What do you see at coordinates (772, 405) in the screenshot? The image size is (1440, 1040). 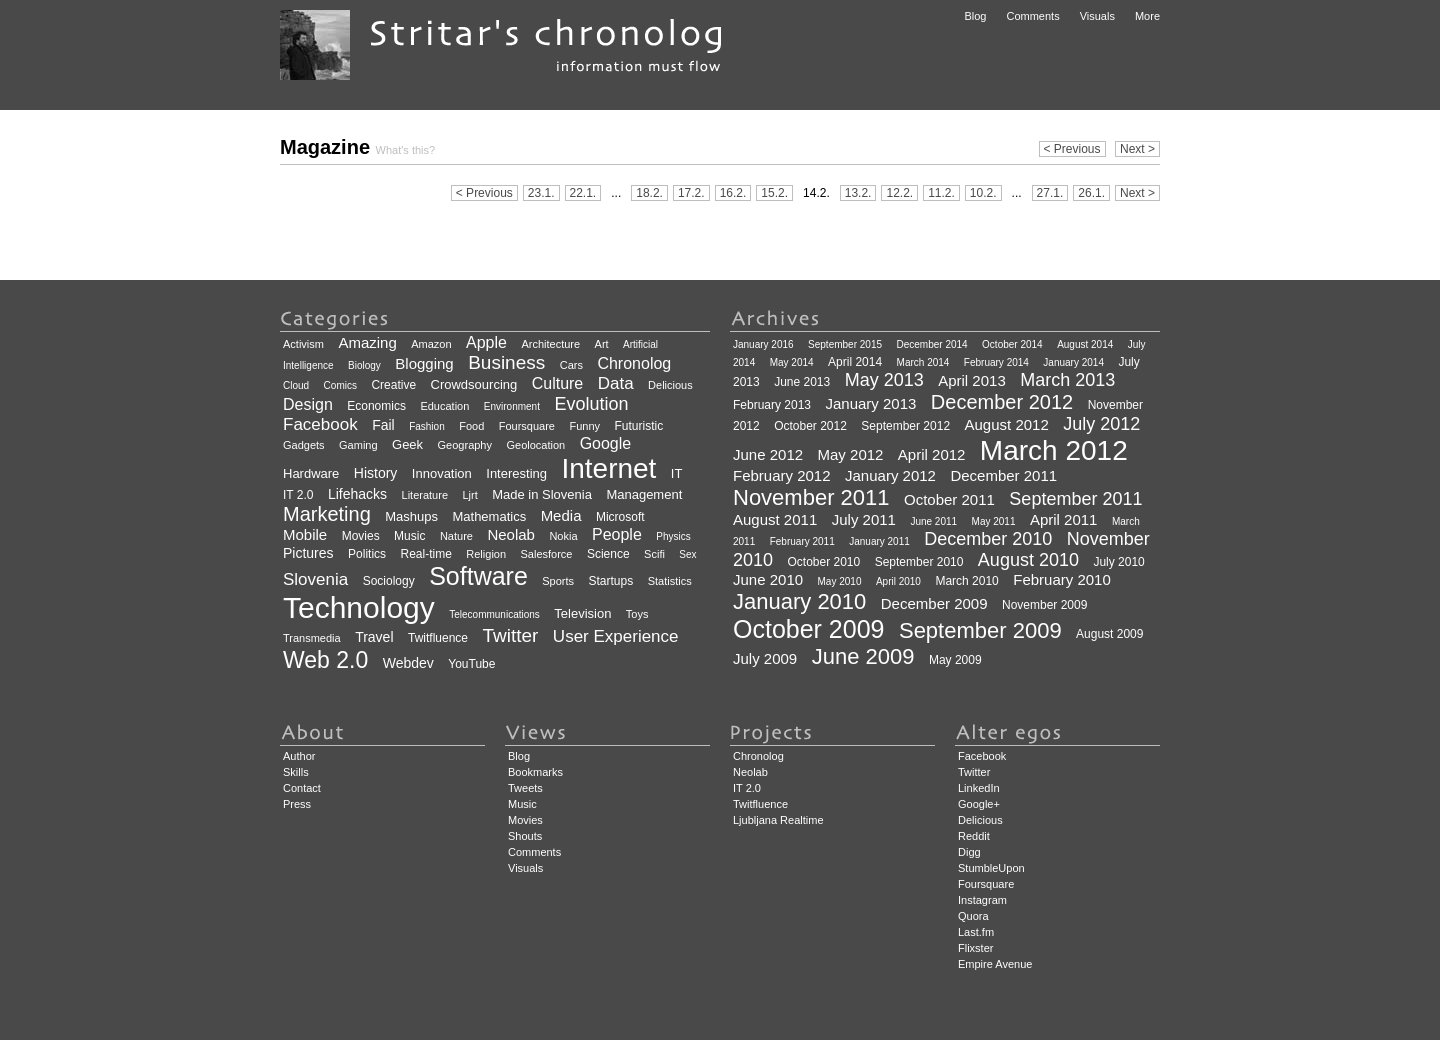 I see `February 2013` at bounding box center [772, 405].